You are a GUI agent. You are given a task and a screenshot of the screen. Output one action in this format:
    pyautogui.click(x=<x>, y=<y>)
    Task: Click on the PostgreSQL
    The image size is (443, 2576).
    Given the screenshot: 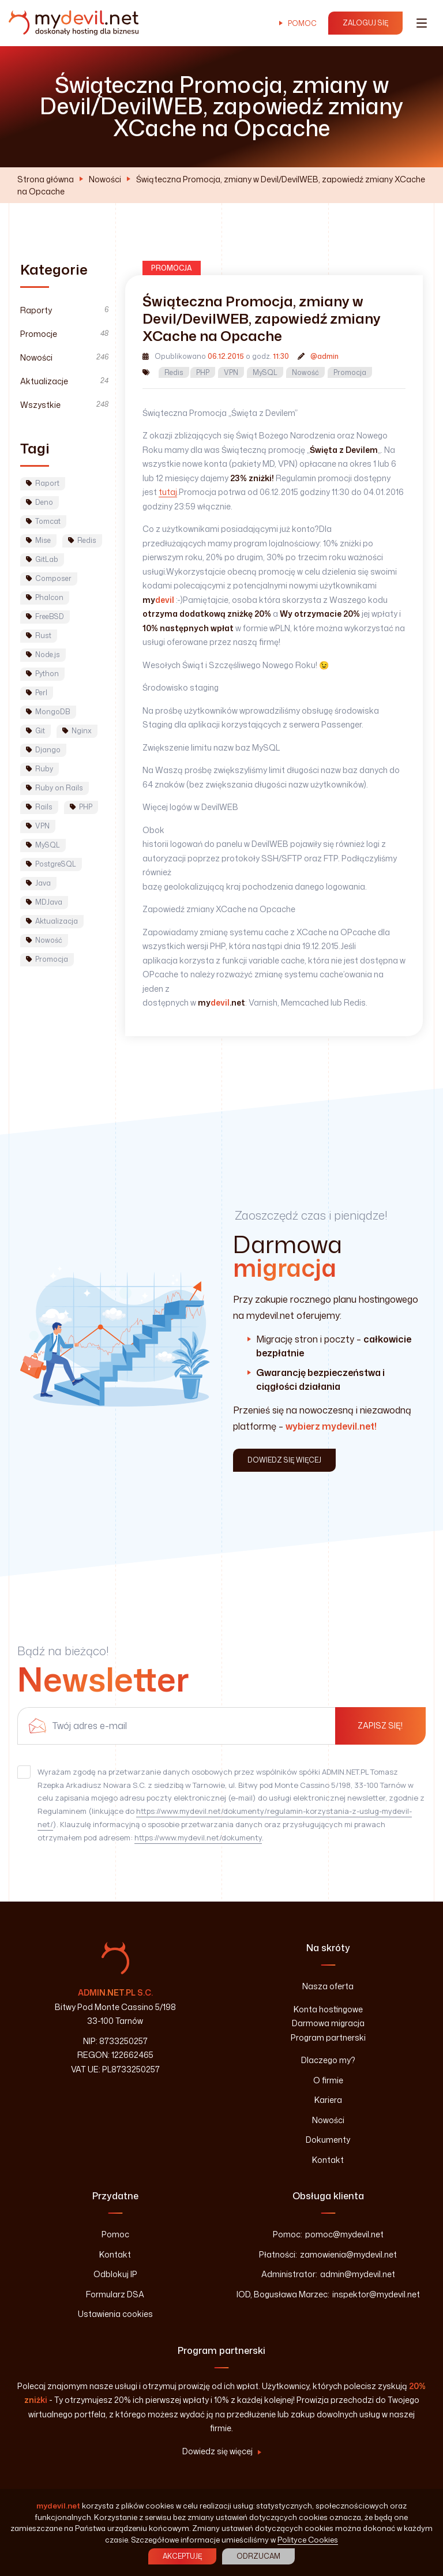 What is the action you would take?
    pyautogui.click(x=51, y=864)
    